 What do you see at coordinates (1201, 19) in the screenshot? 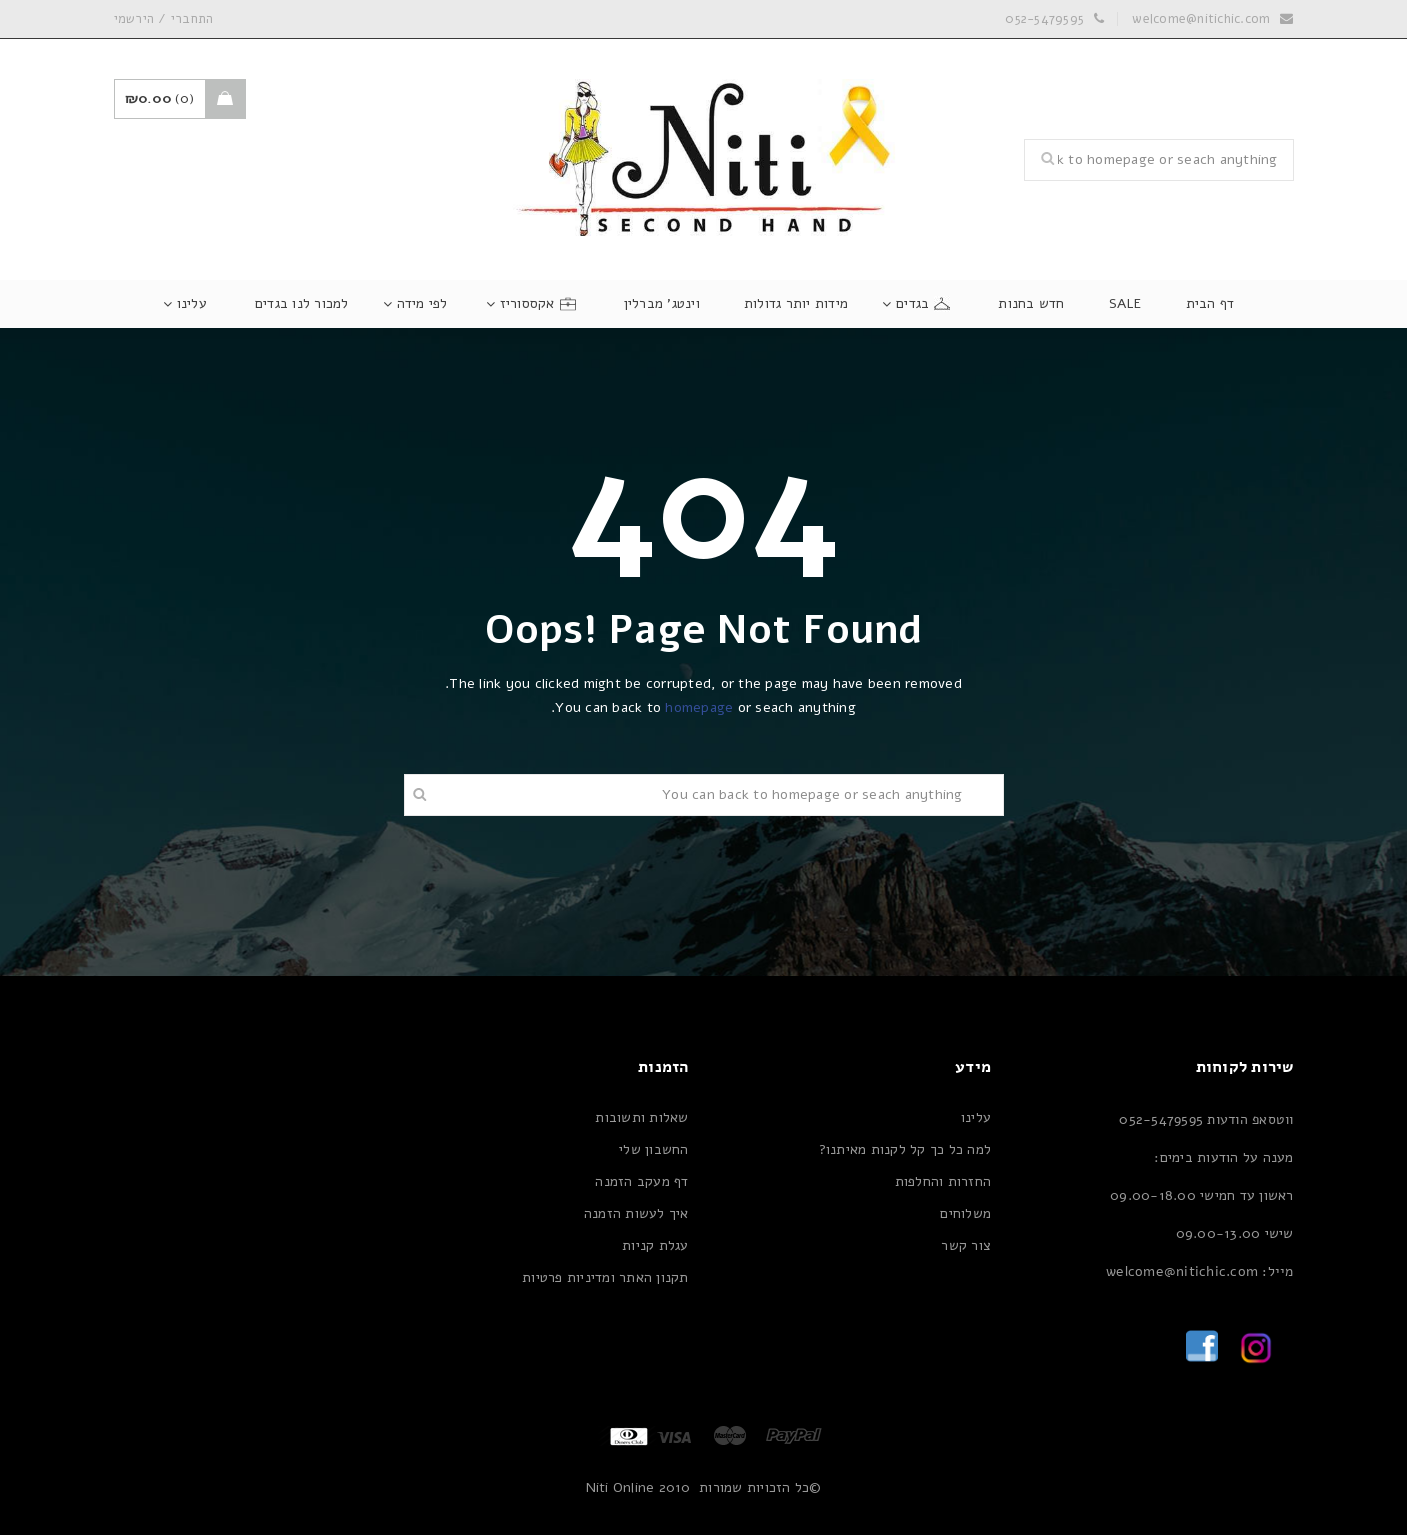
I see `welcome@nitichic.com` at bounding box center [1201, 19].